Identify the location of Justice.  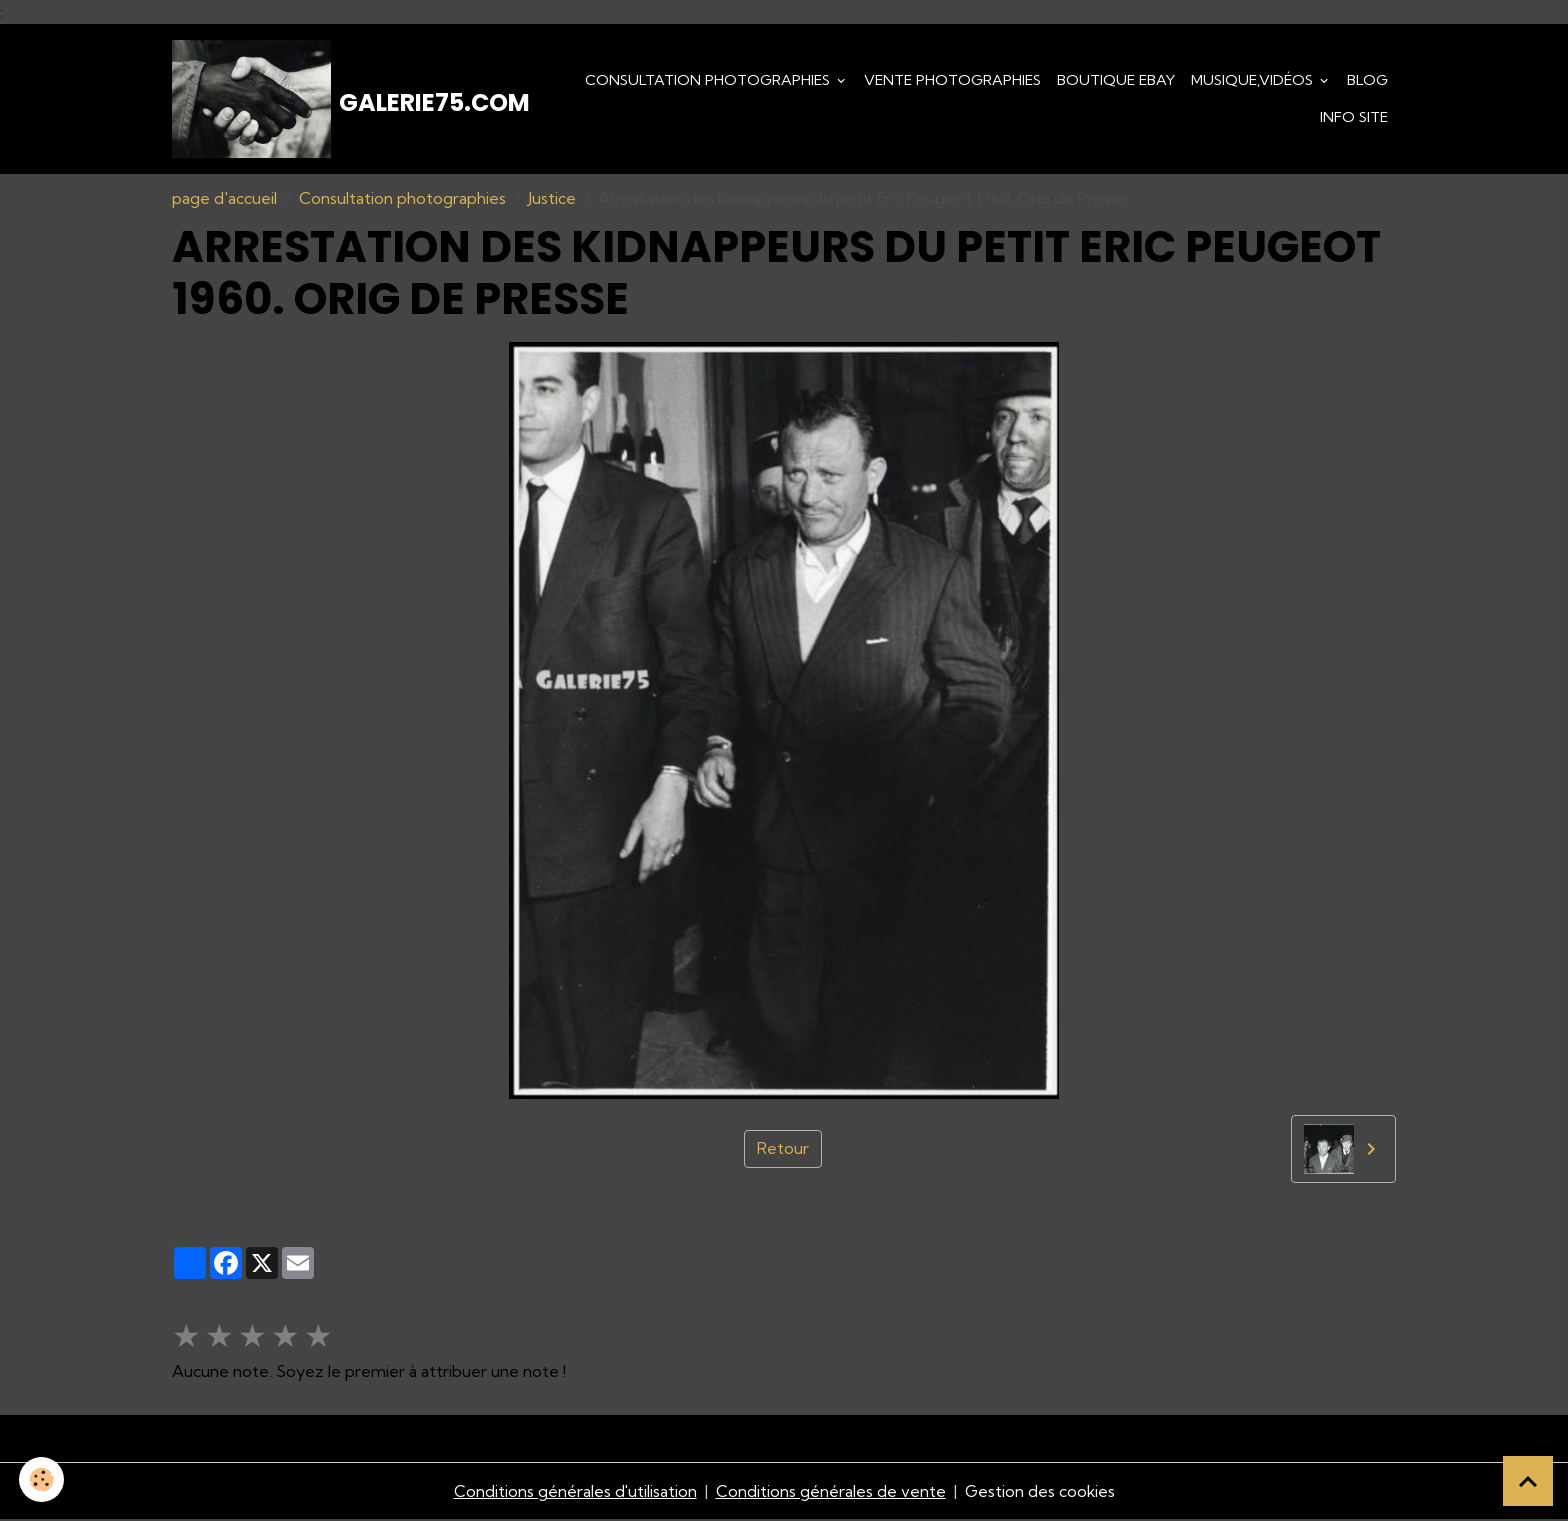
(552, 200).